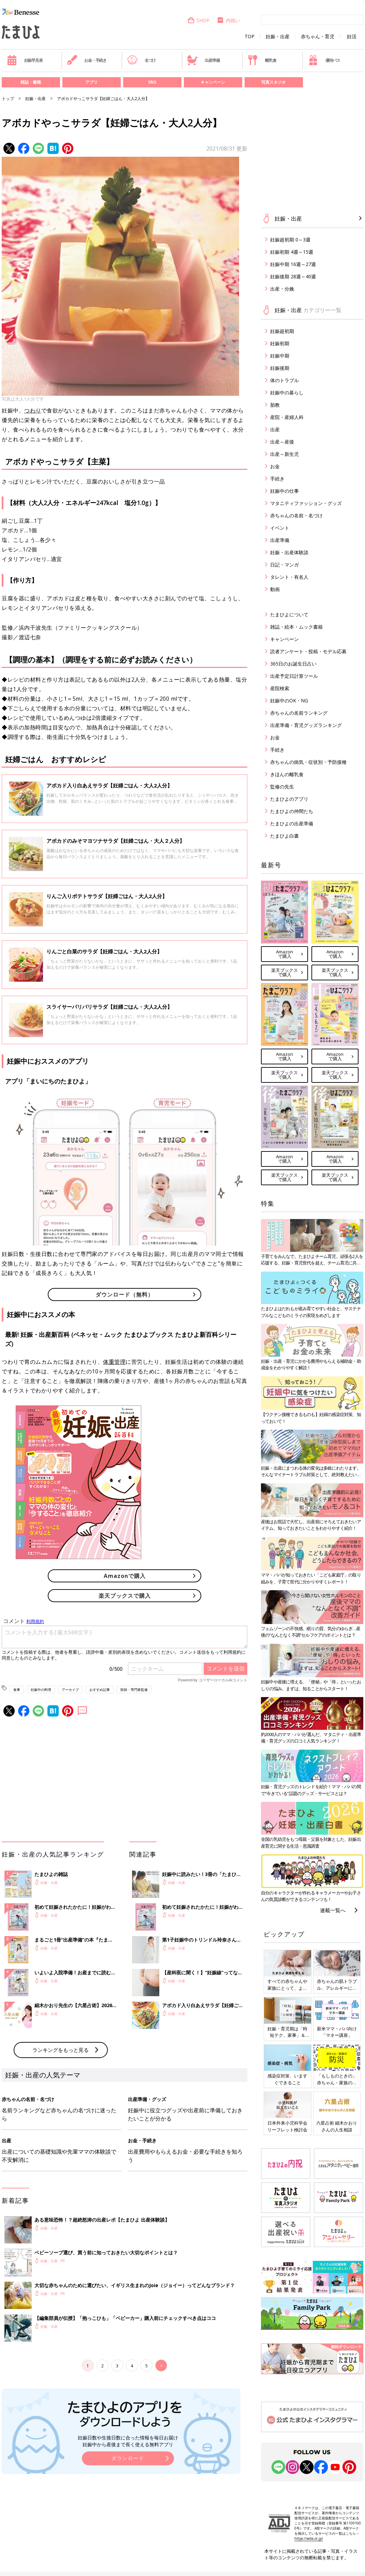  I want to click on たまひよの出産準備, so click(291, 823).